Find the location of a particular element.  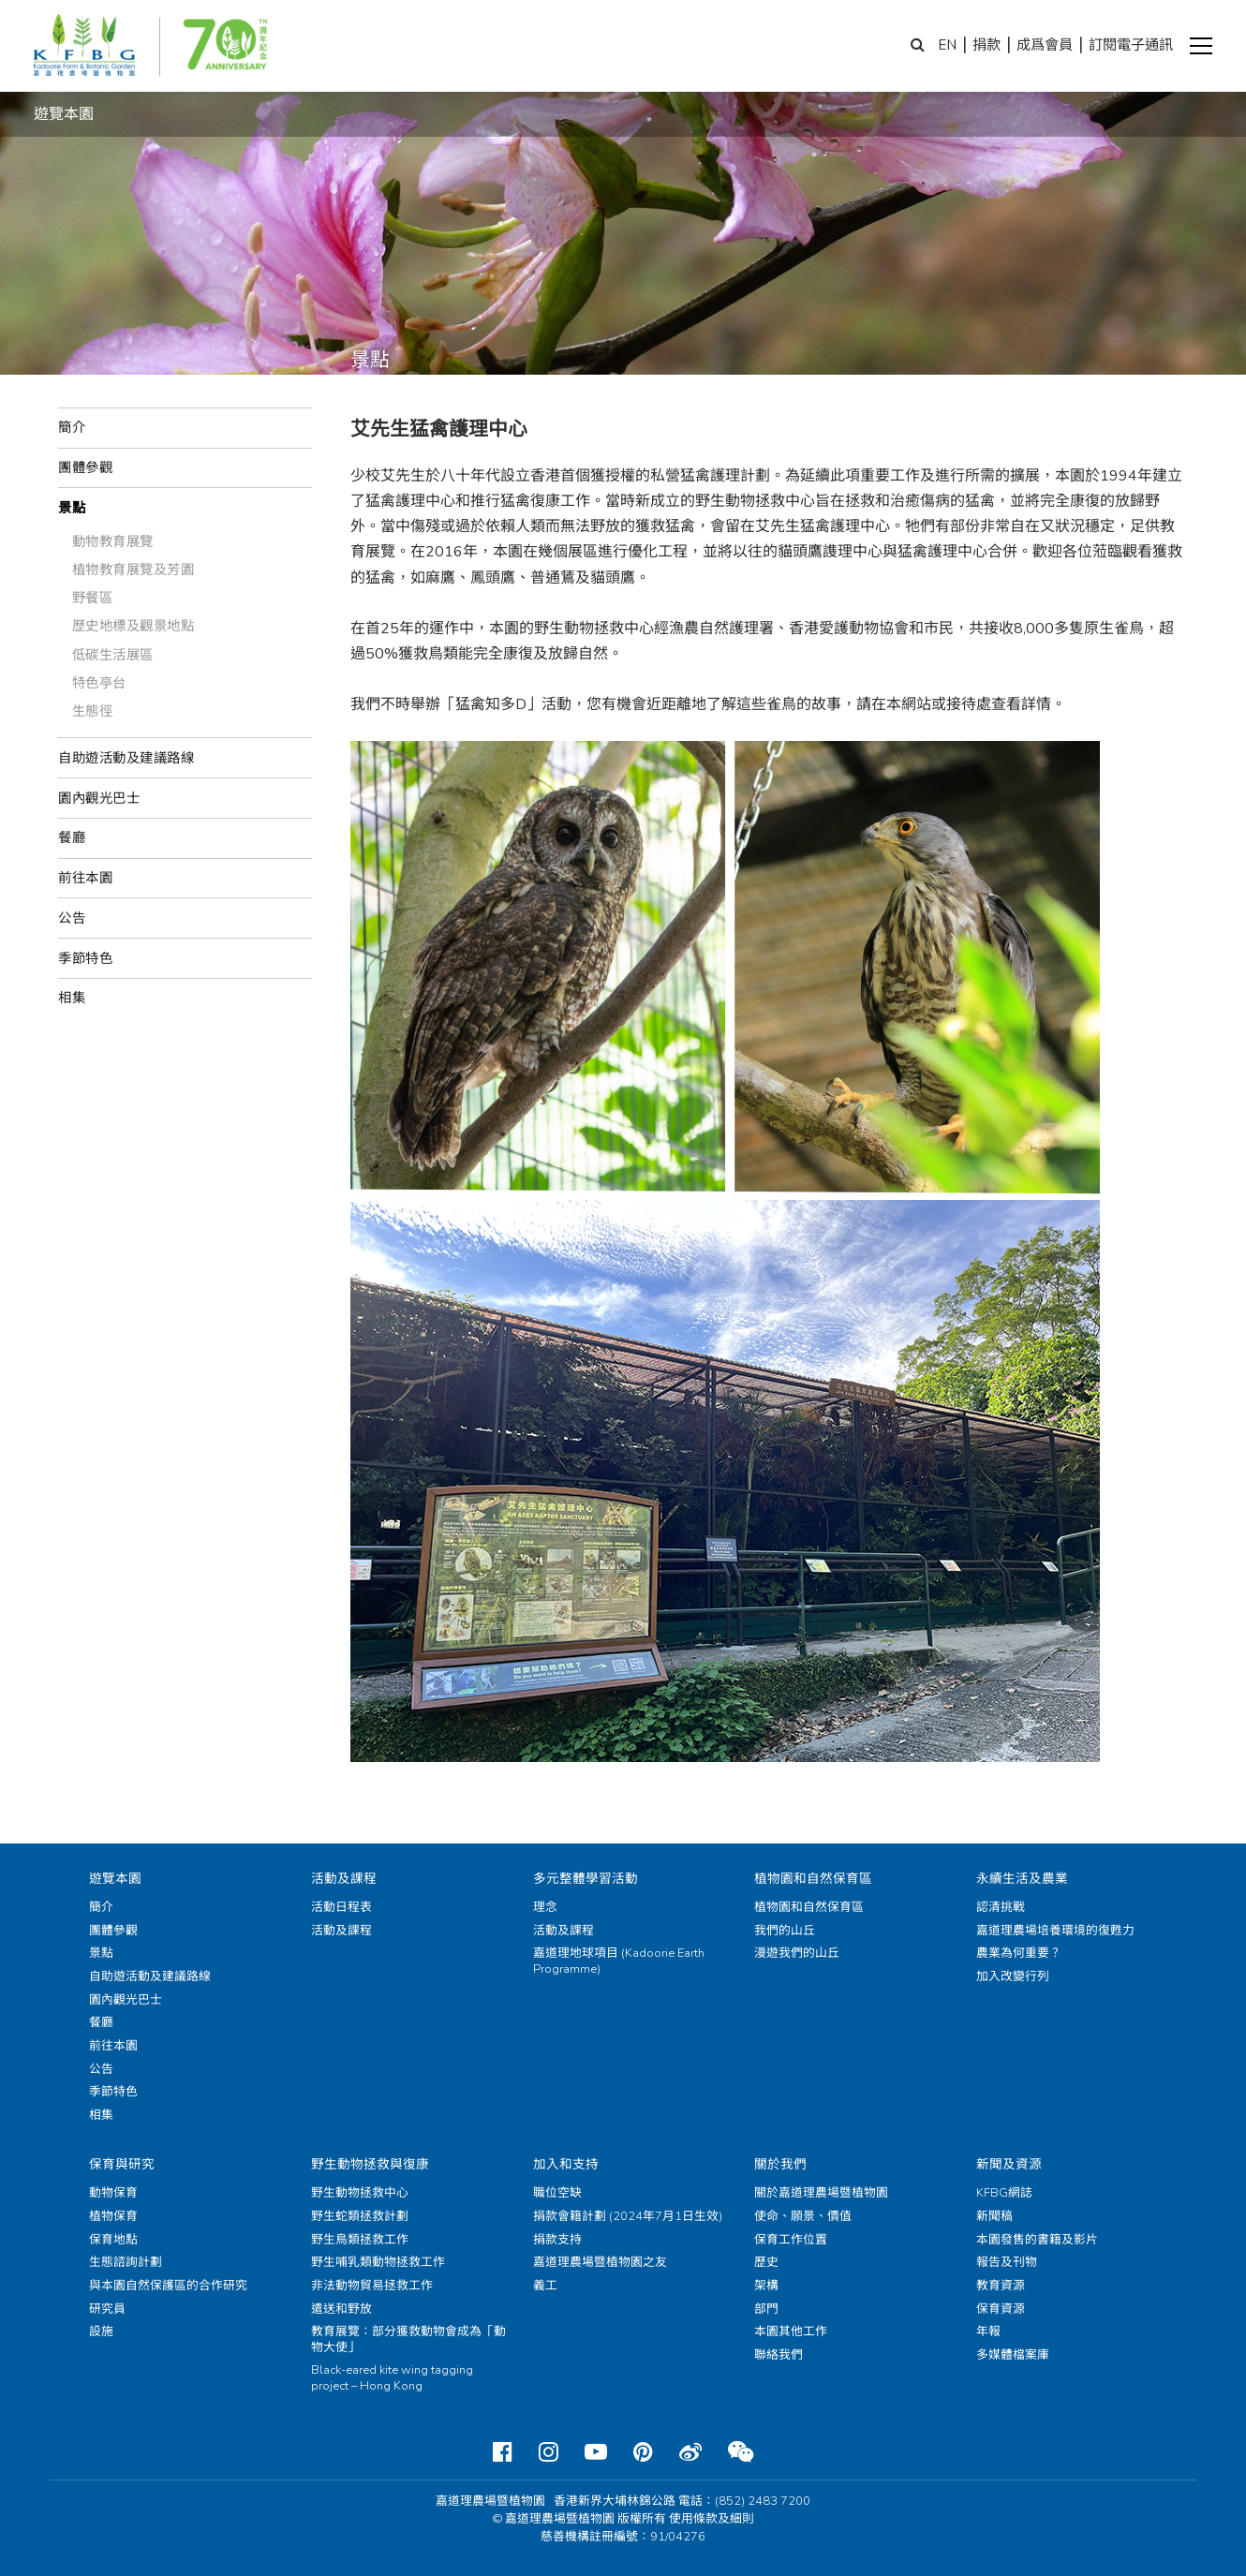

嘉道理農場培養環境的復甦力 is located at coordinates (1055, 1930).